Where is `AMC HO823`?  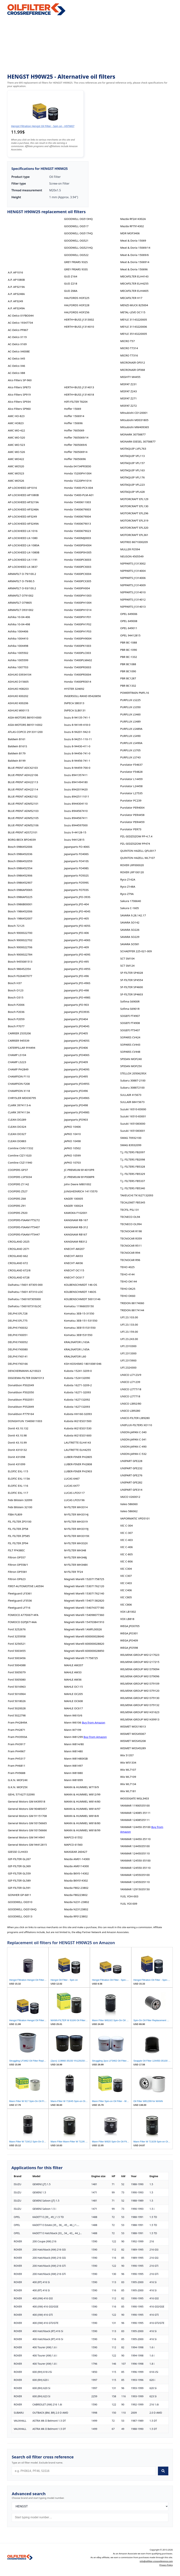
AMC HO823 is located at coordinates (16, 423).